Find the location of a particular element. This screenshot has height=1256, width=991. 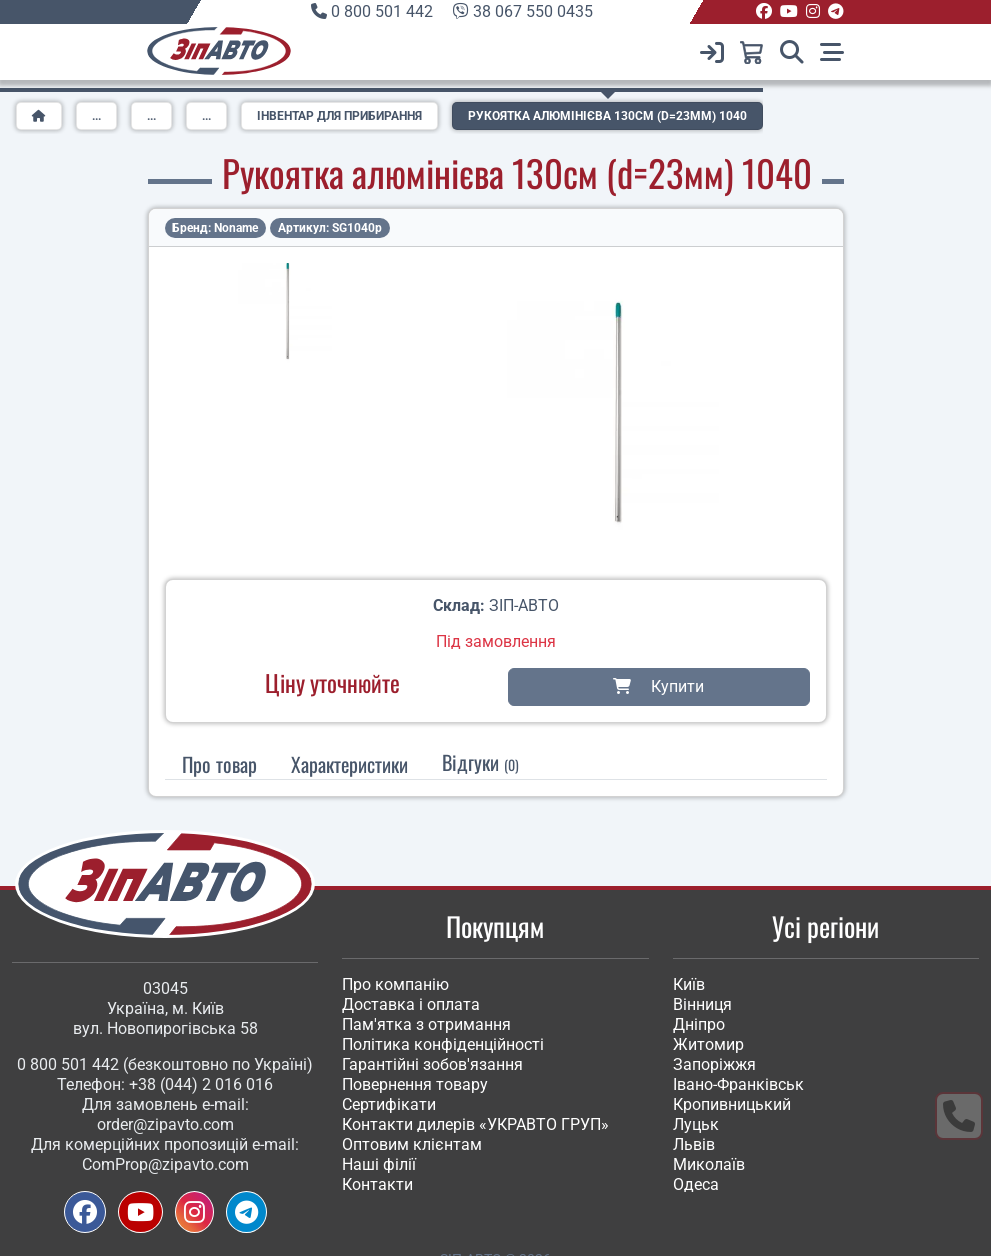

Одеса is located at coordinates (696, 1184).